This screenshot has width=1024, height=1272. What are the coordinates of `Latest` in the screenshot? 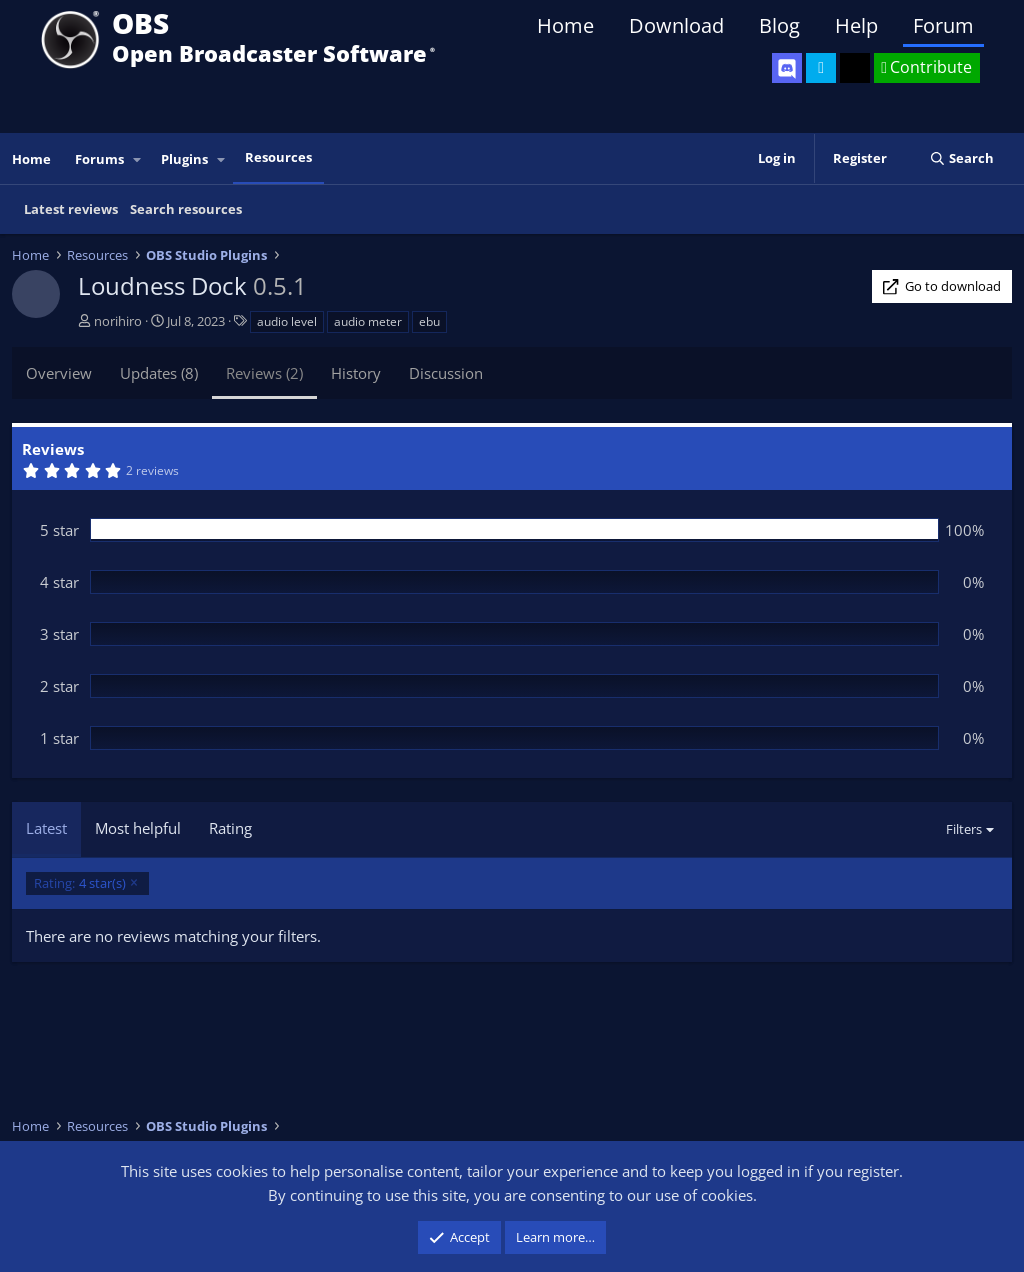 It's located at (46, 828).